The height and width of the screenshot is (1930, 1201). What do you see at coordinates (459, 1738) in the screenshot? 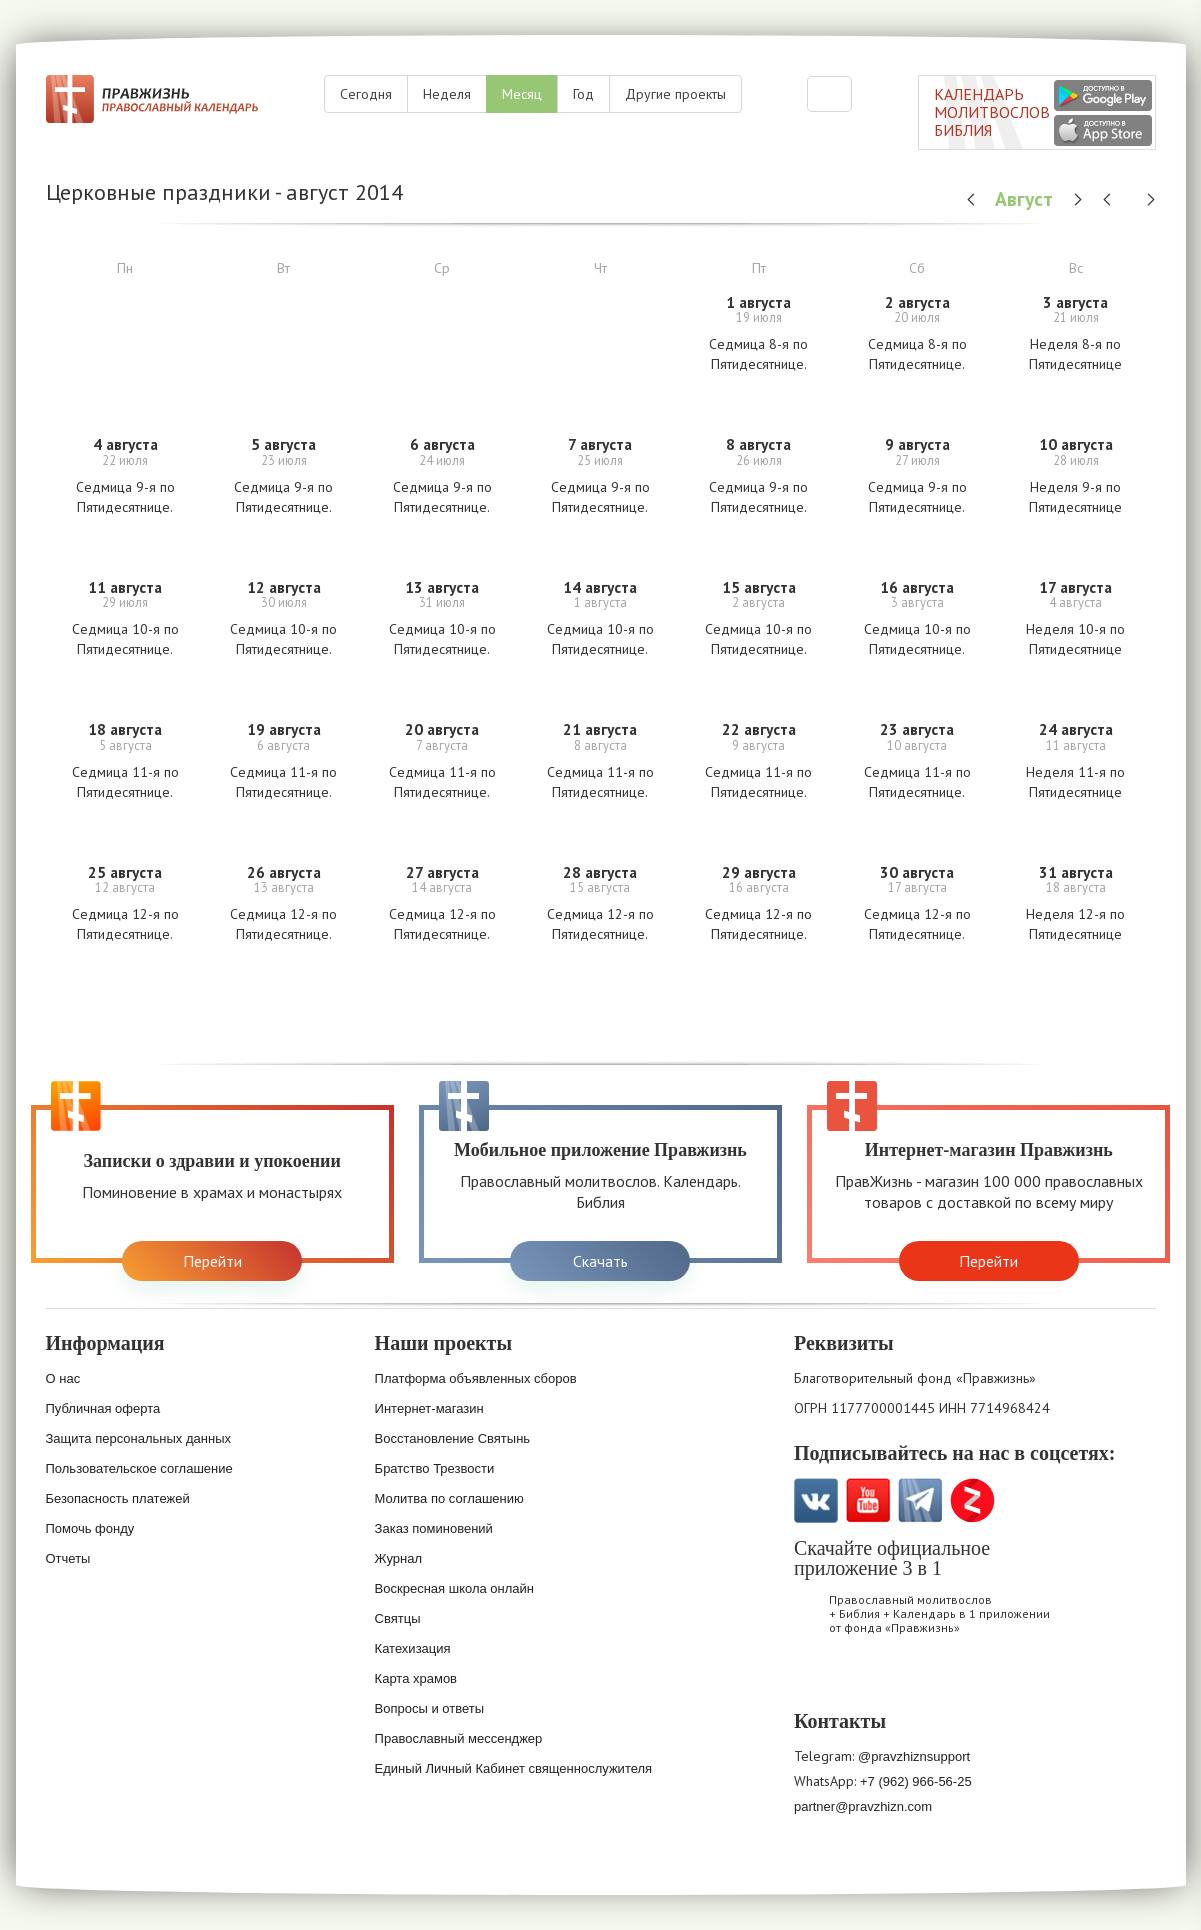
I see `Православный мессенджер` at bounding box center [459, 1738].